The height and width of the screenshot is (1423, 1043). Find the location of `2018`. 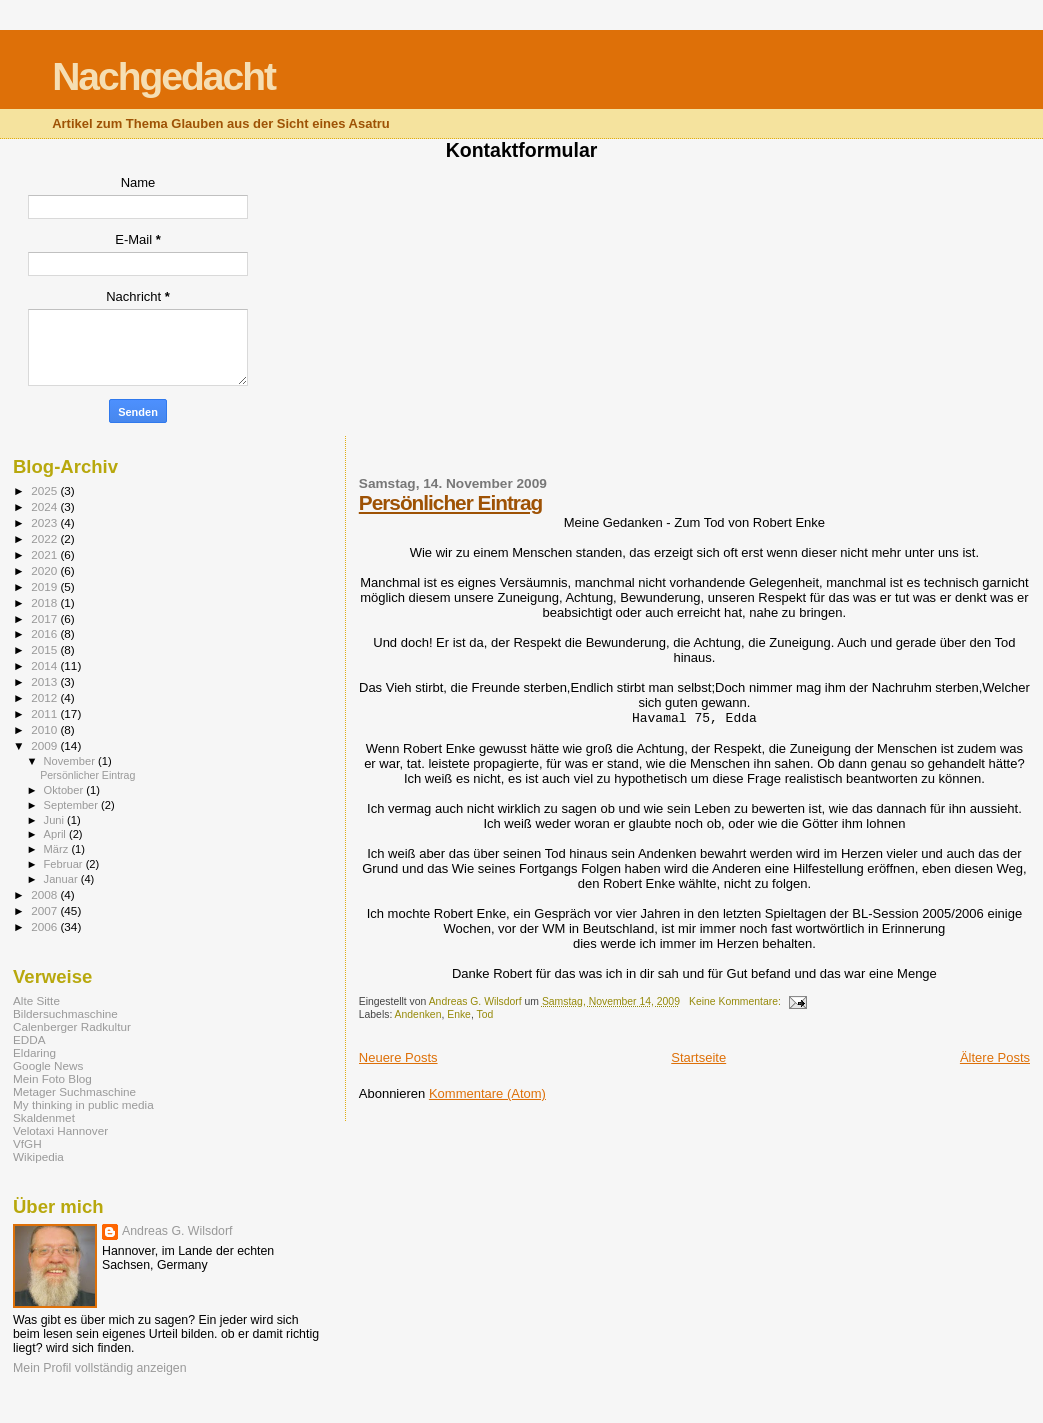

2018 is located at coordinates (45, 602).